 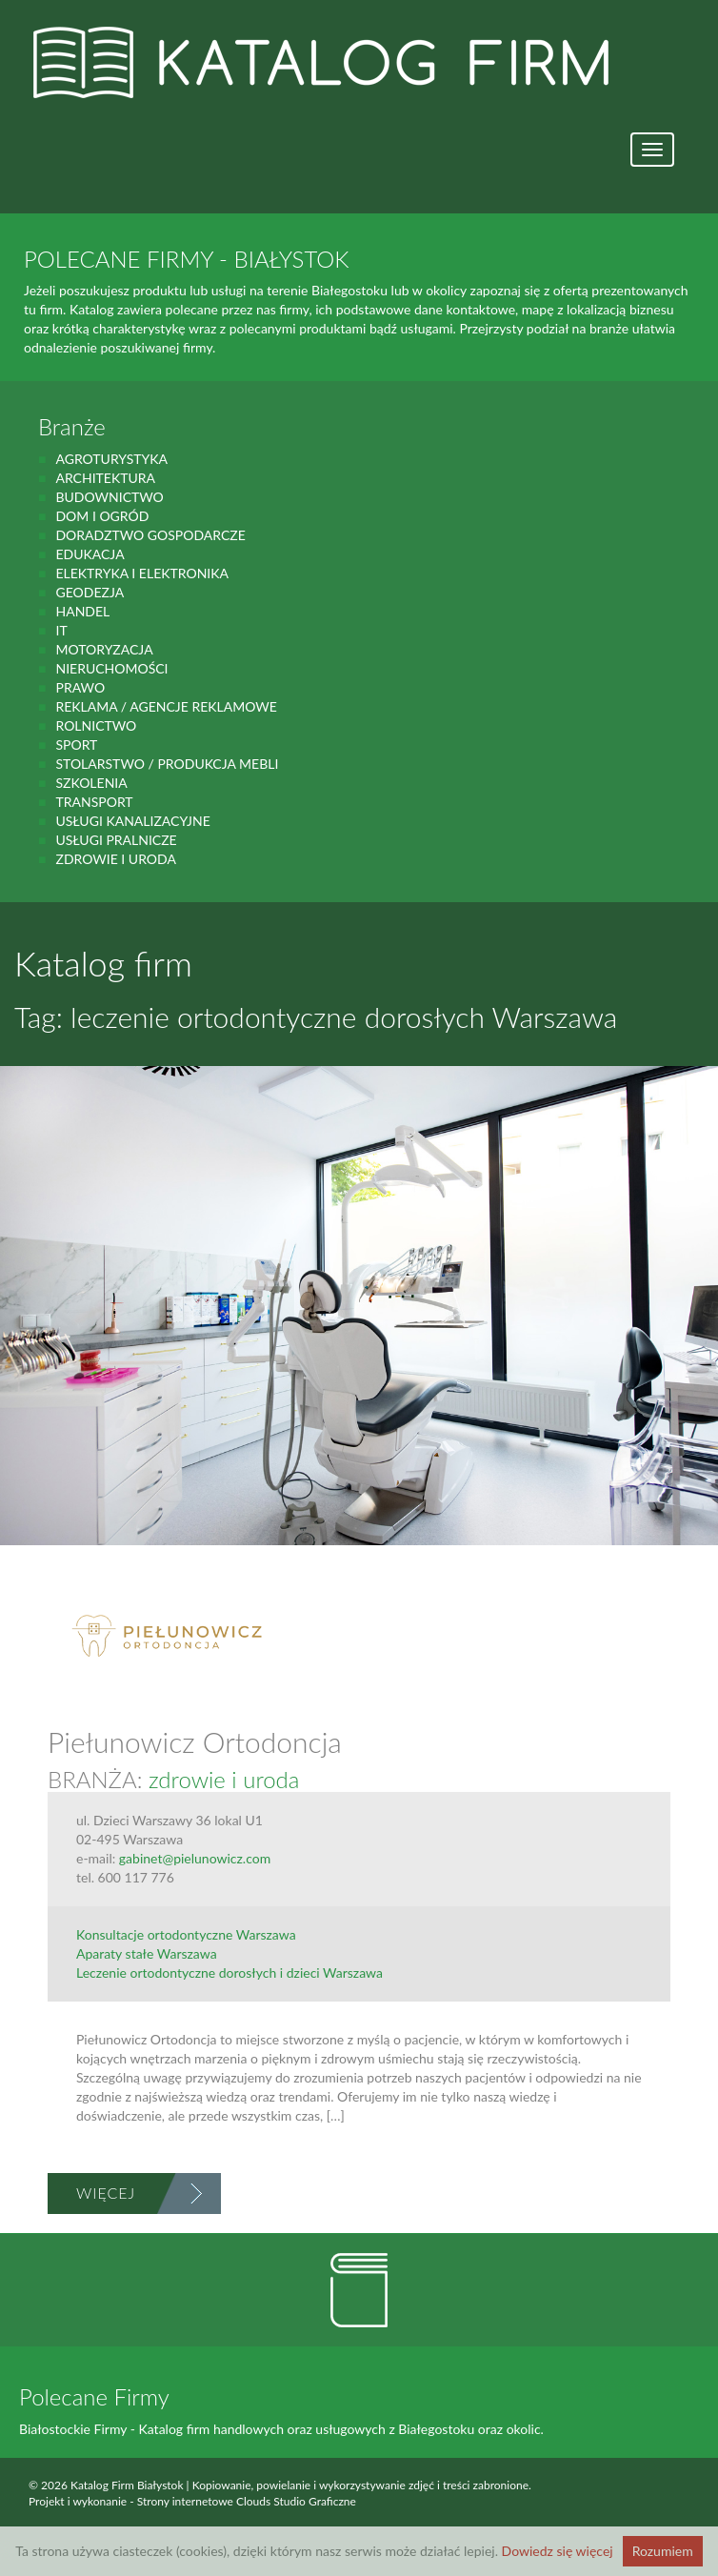 I want to click on Architektura, so click(x=105, y=478).